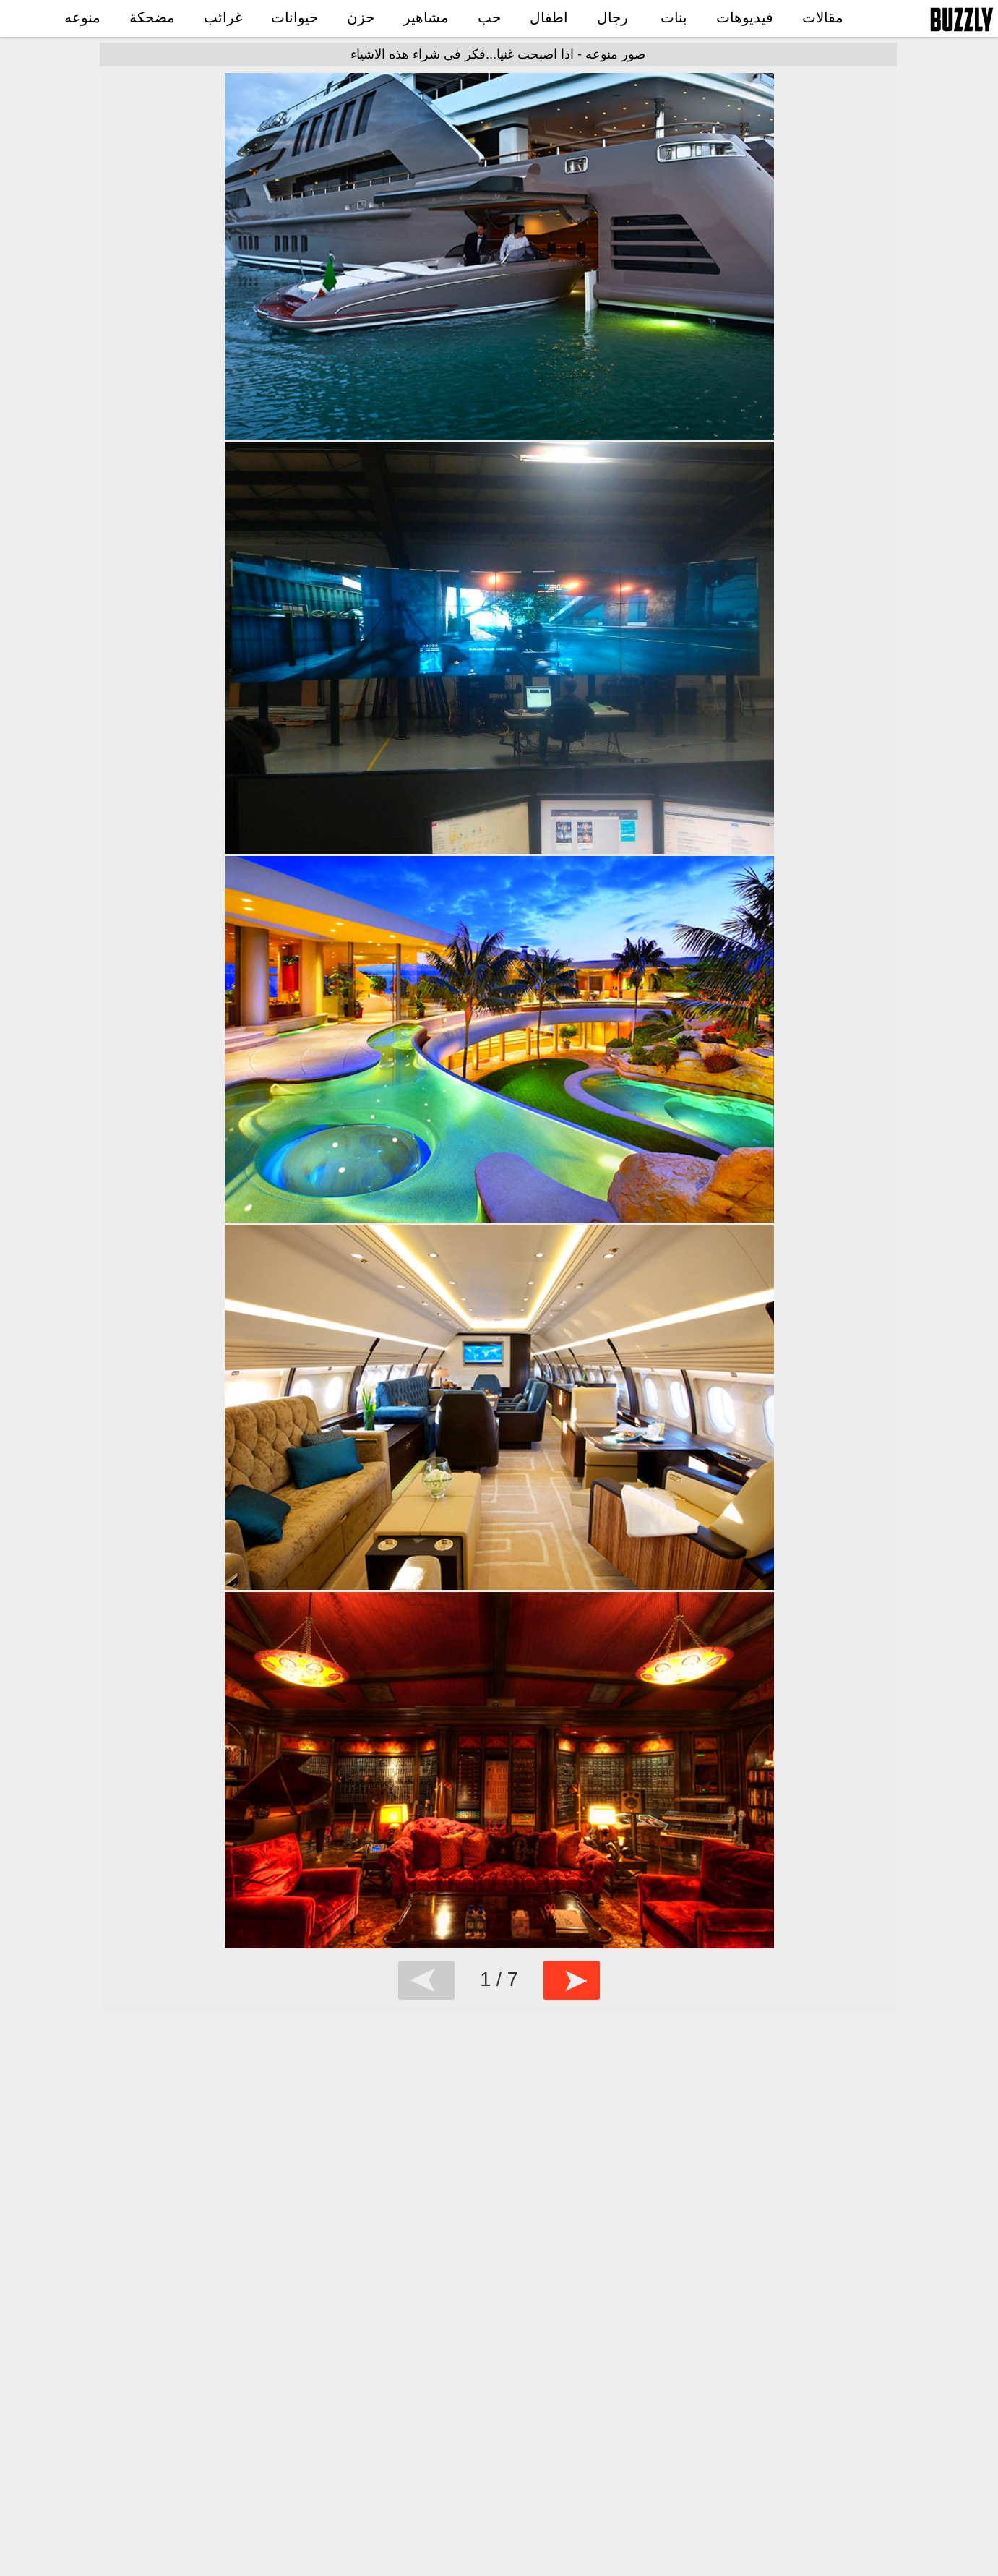 The width and height of the screenshot is (998, 2576). I want to click on مضحكة, so click(152, 17).